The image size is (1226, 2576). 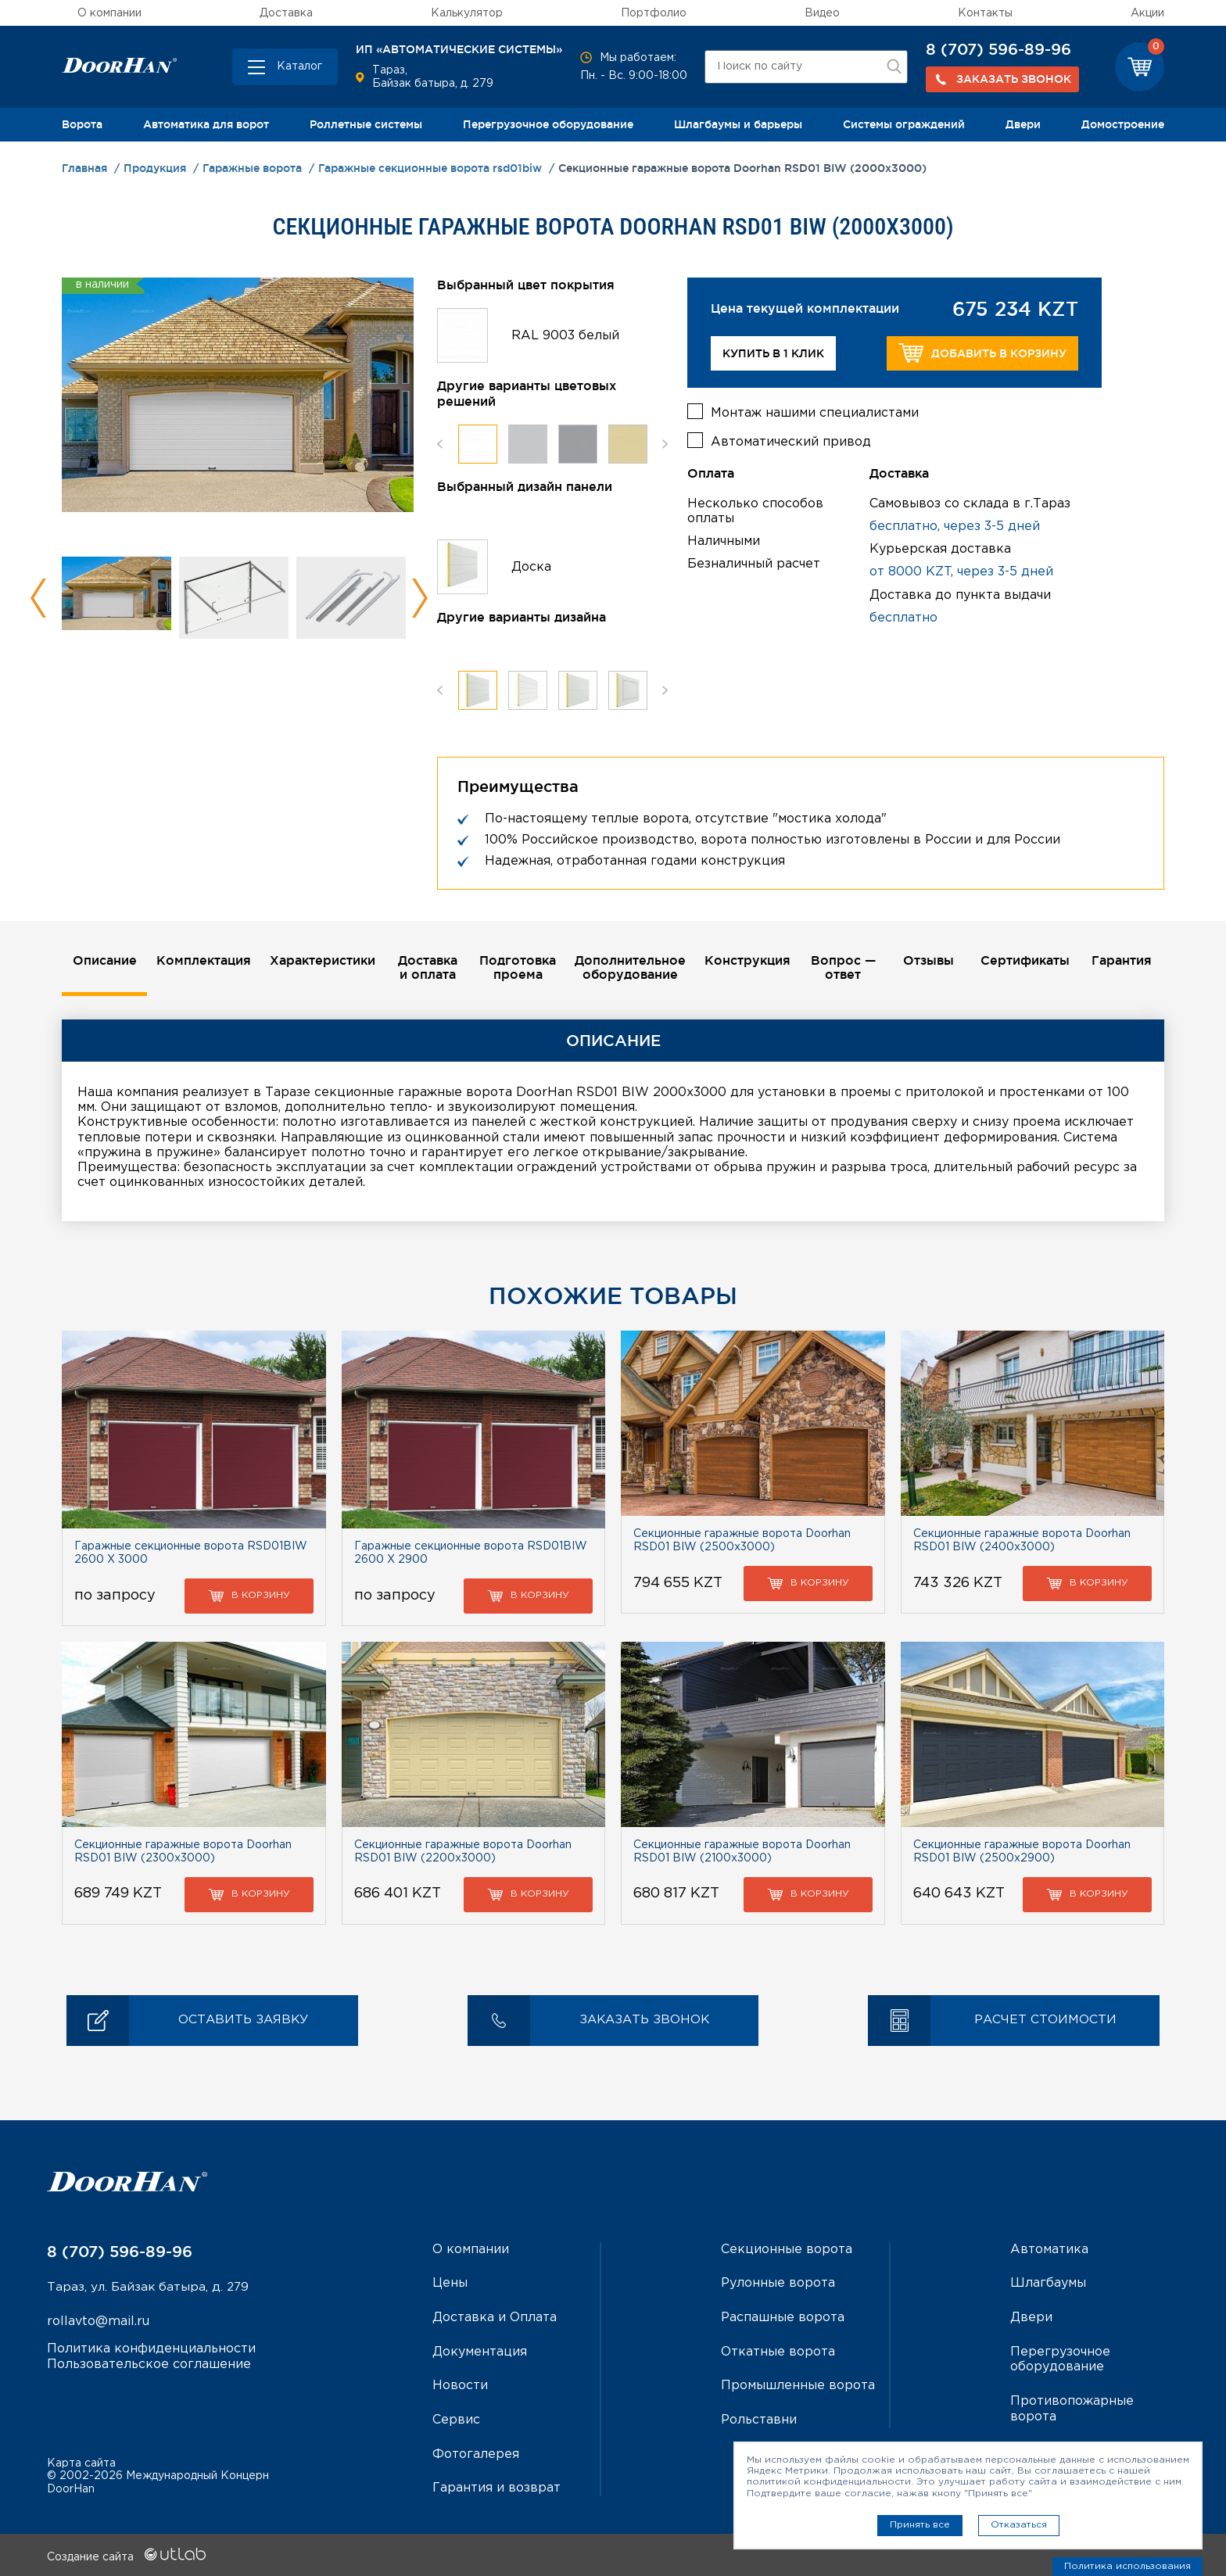 What do you see at coordinates (815, 411) in the screenshot?
I see `Монтаж нашими специалистами` at bounding box center [815, 411].